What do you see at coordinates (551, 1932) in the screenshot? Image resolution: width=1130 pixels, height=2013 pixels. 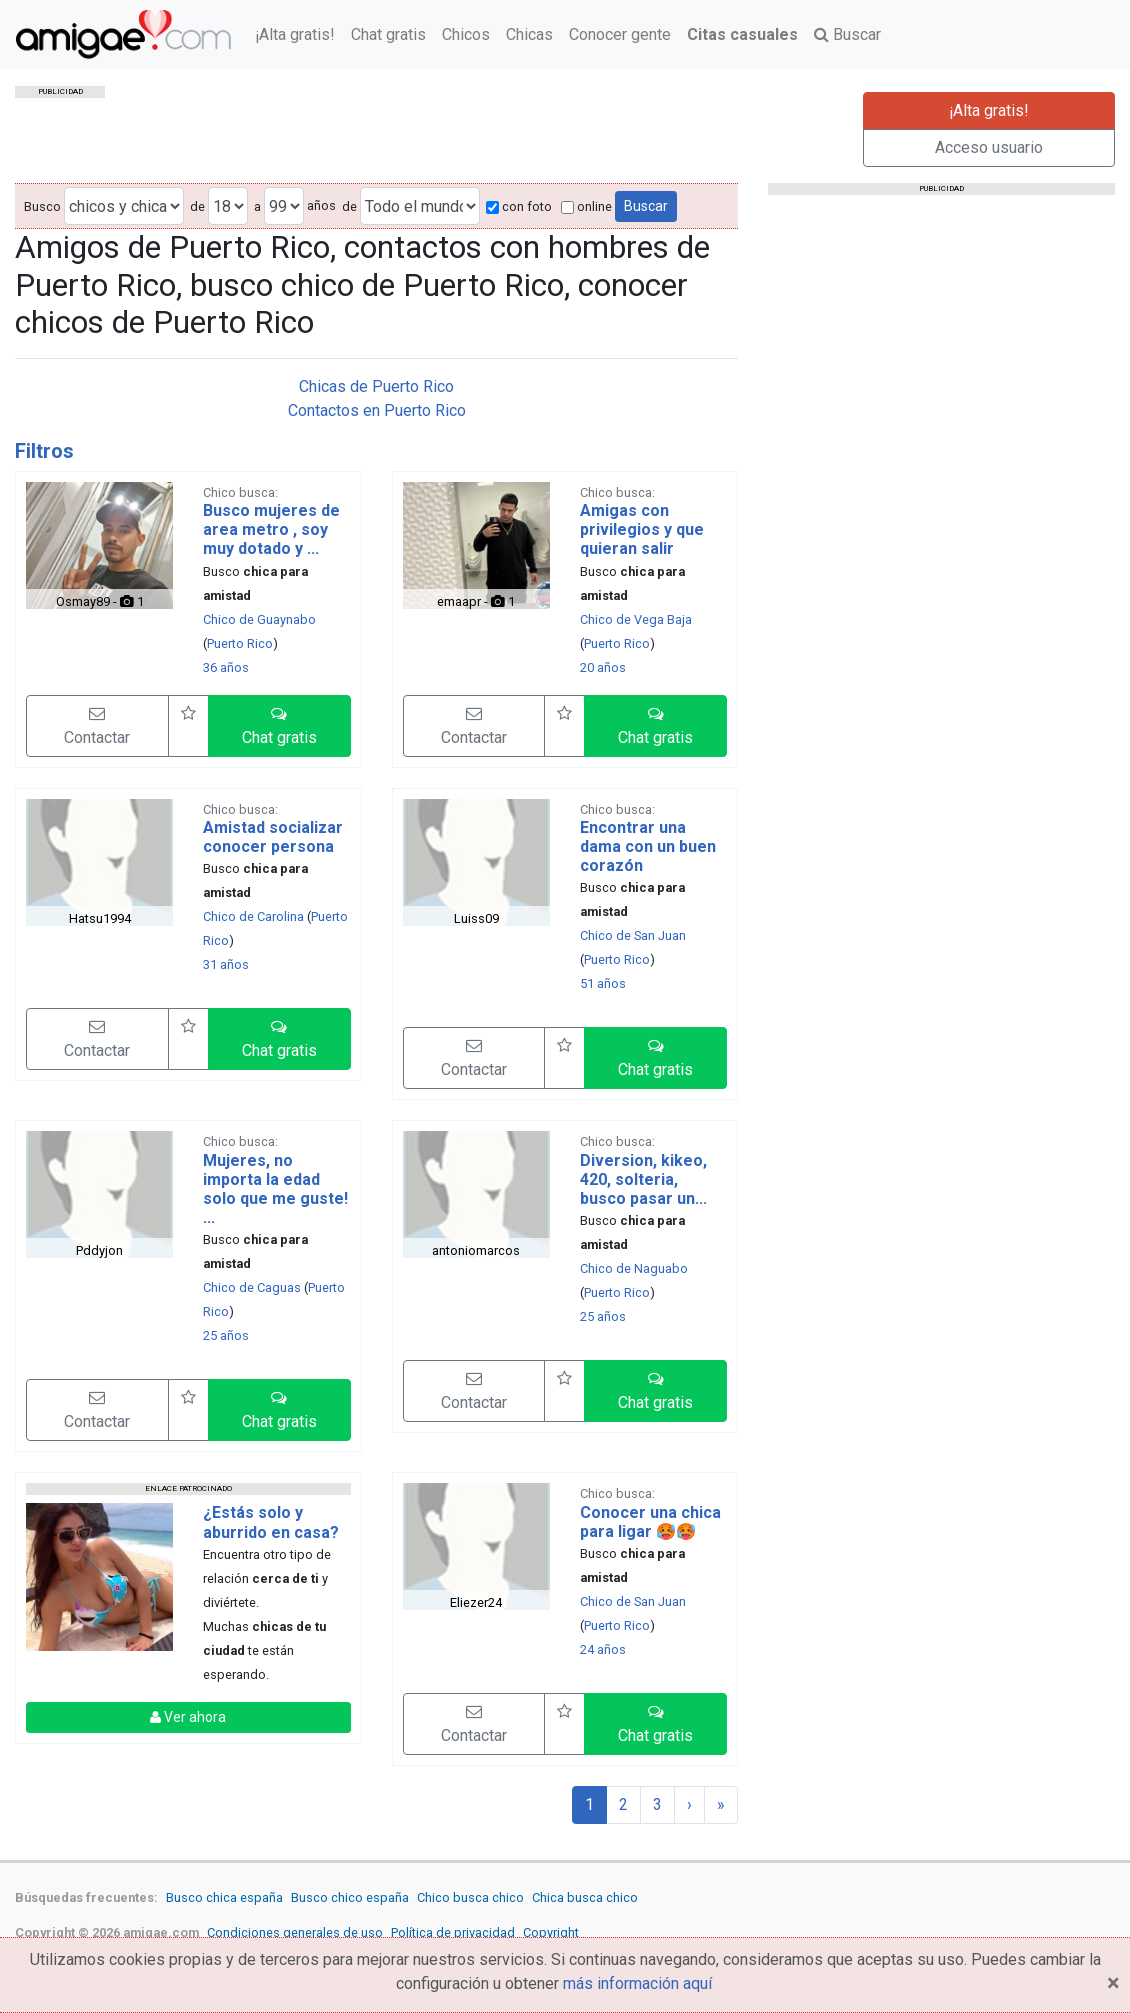 I see `Copyright` at bounding box center [551, 1932].